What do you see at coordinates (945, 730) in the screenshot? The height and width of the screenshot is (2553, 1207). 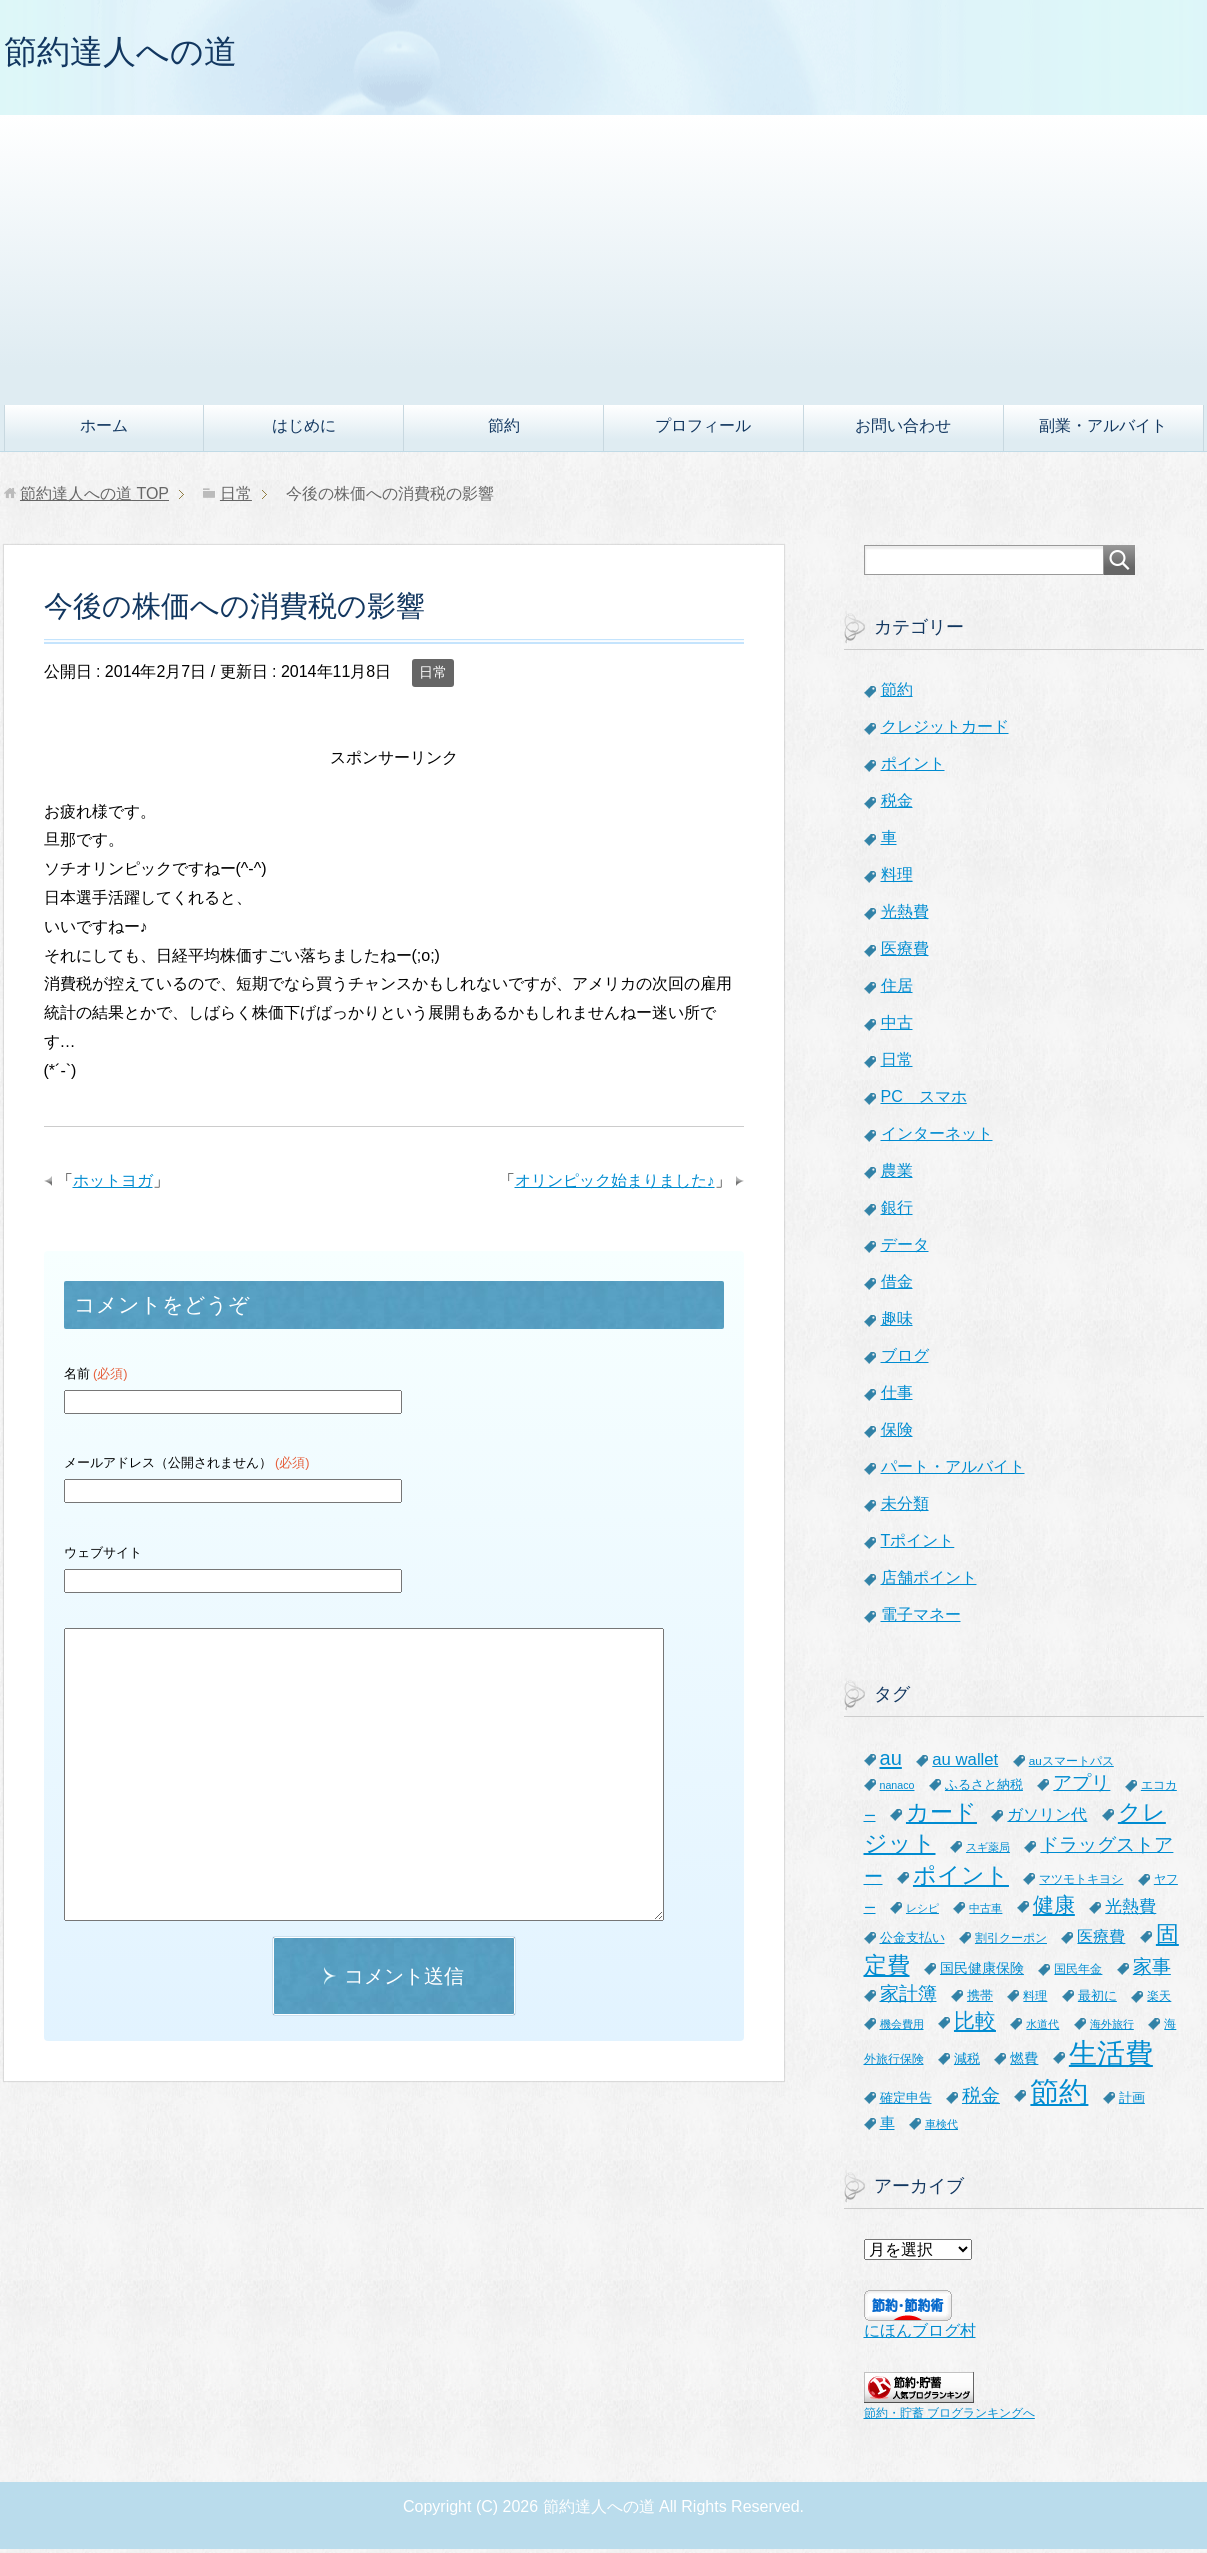 I see `クレジットカード` at bounding box center [945, 730].